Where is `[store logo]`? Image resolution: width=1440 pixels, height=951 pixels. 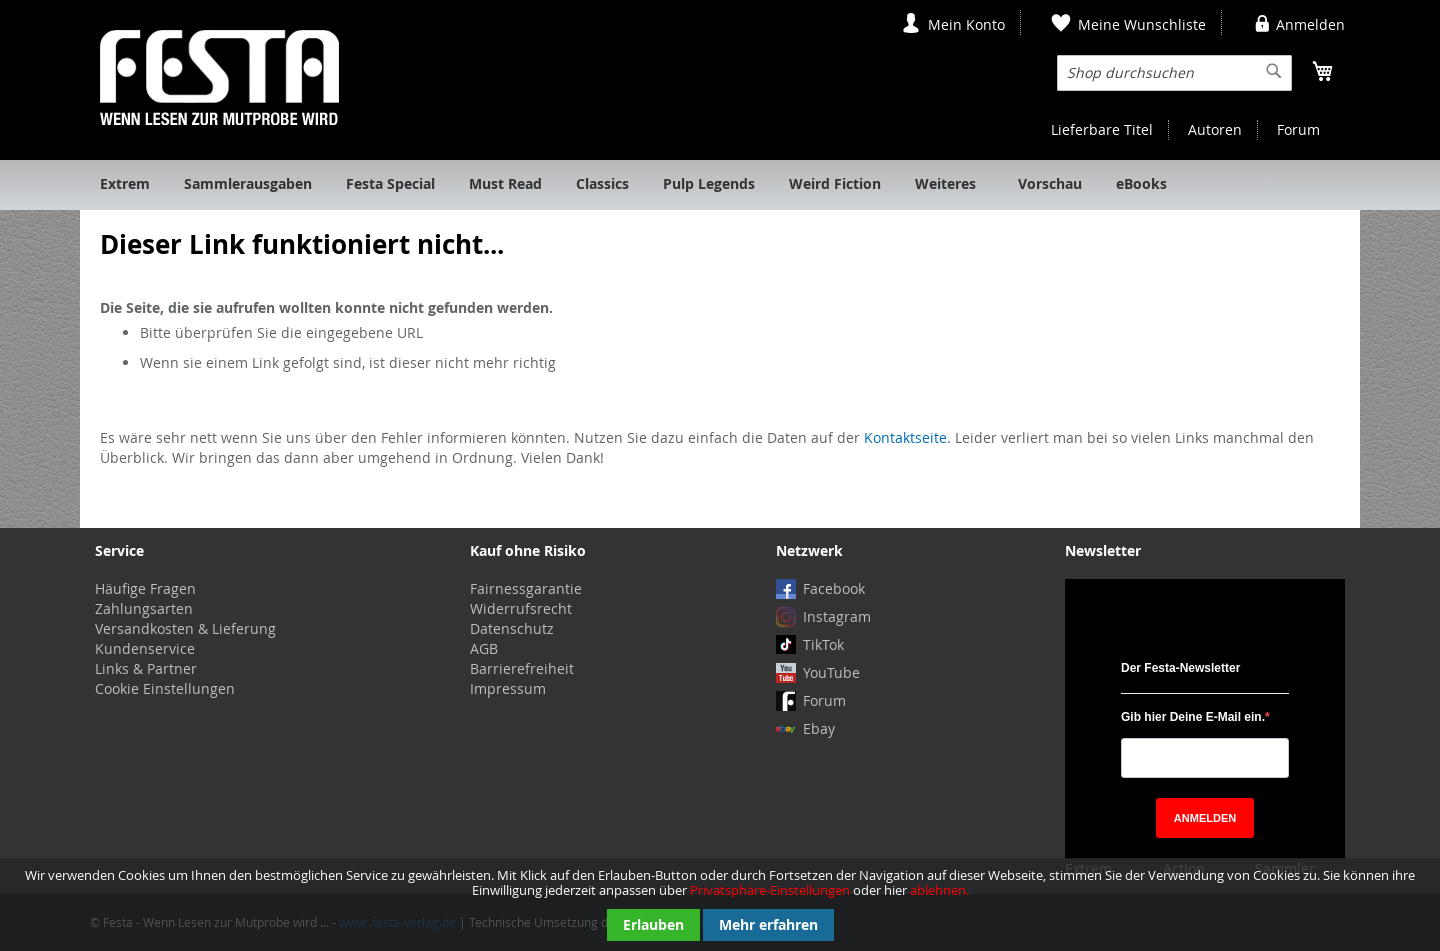 [store logo] is located at coordinates (219, 77).